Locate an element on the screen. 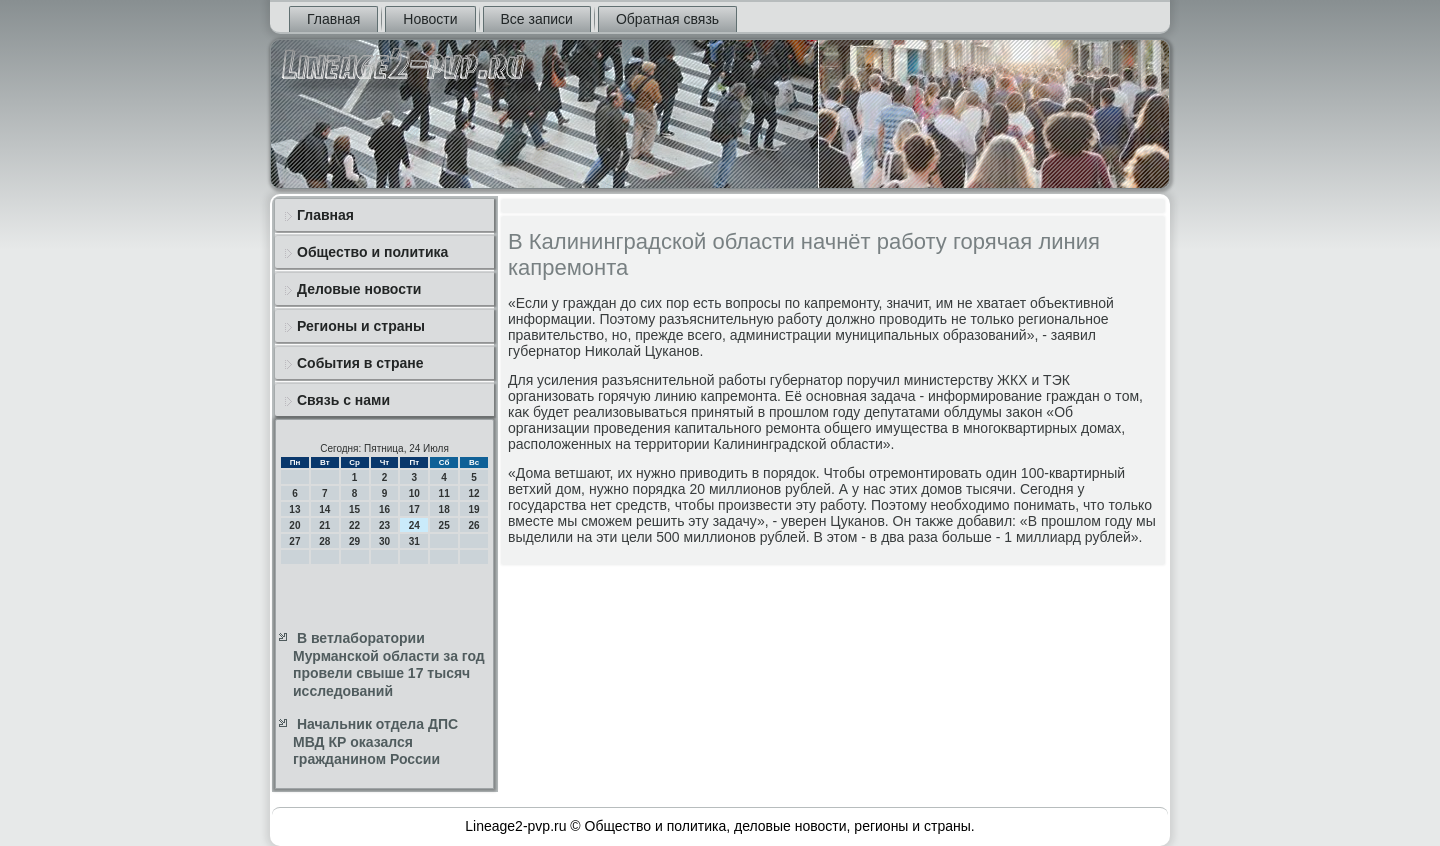  16 is located at coordinates (384, 509).